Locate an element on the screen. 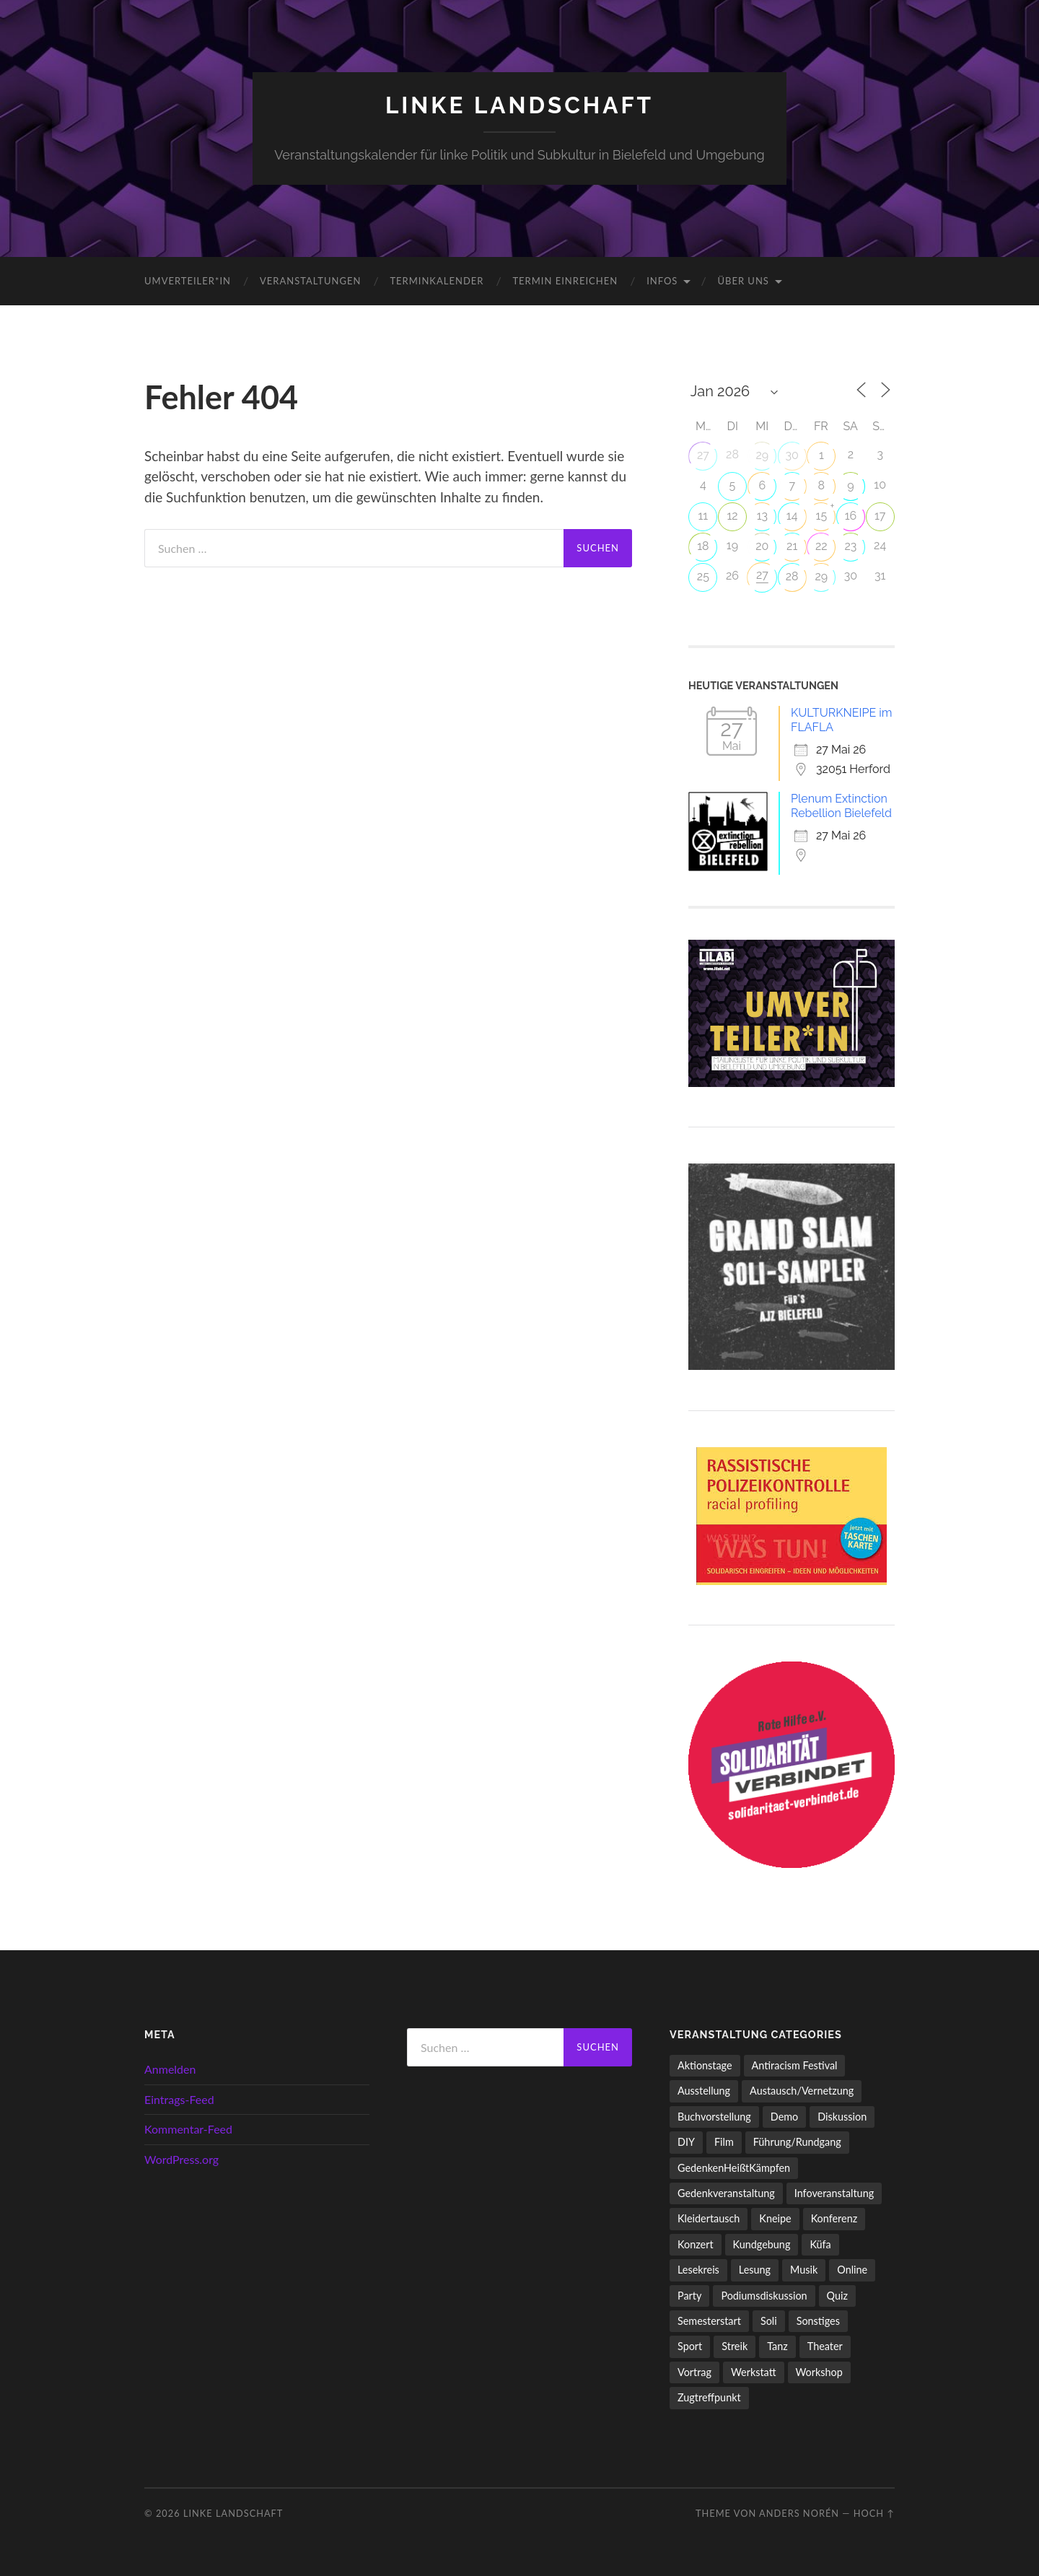  Demo [Demo (112 Einträge)] is located at coordinates (784, 2116).